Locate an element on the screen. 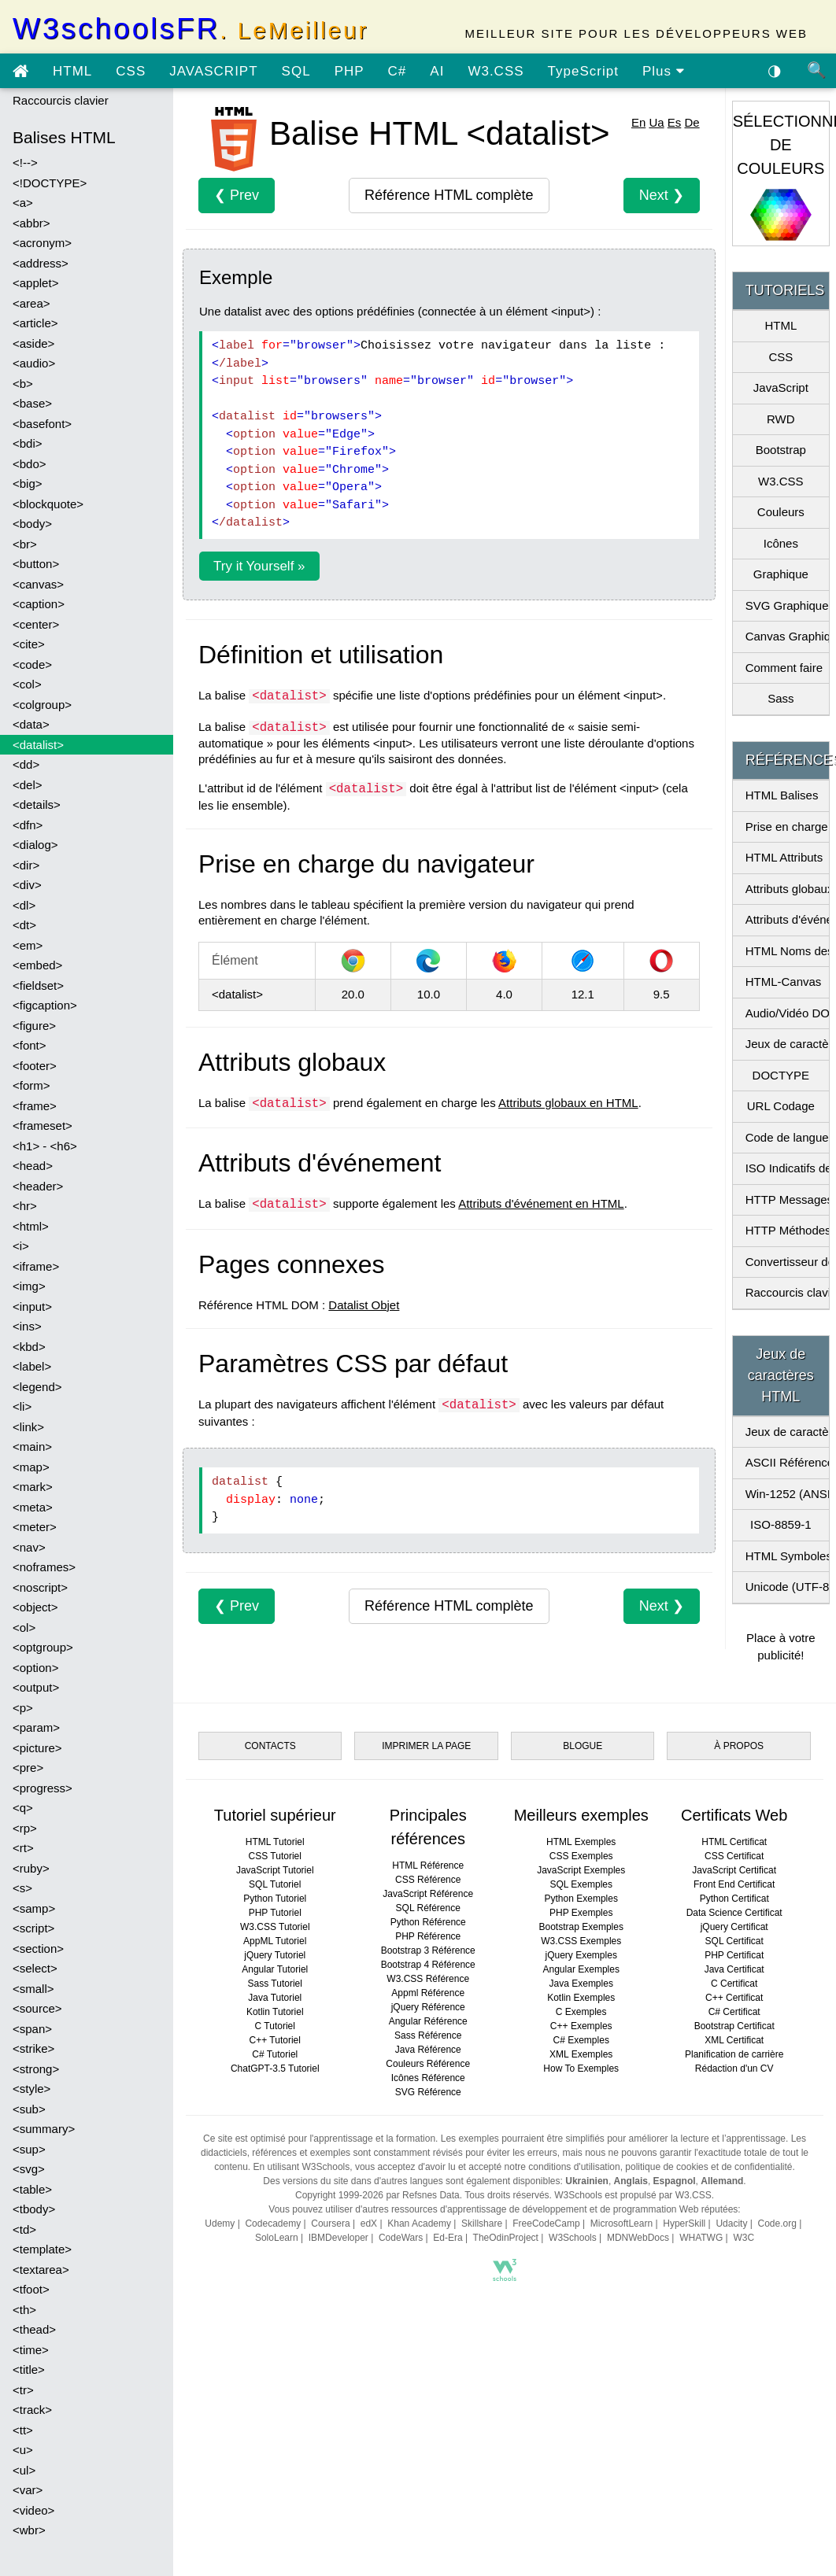  MDNWebDocs is located at coordinates (638, 2237).